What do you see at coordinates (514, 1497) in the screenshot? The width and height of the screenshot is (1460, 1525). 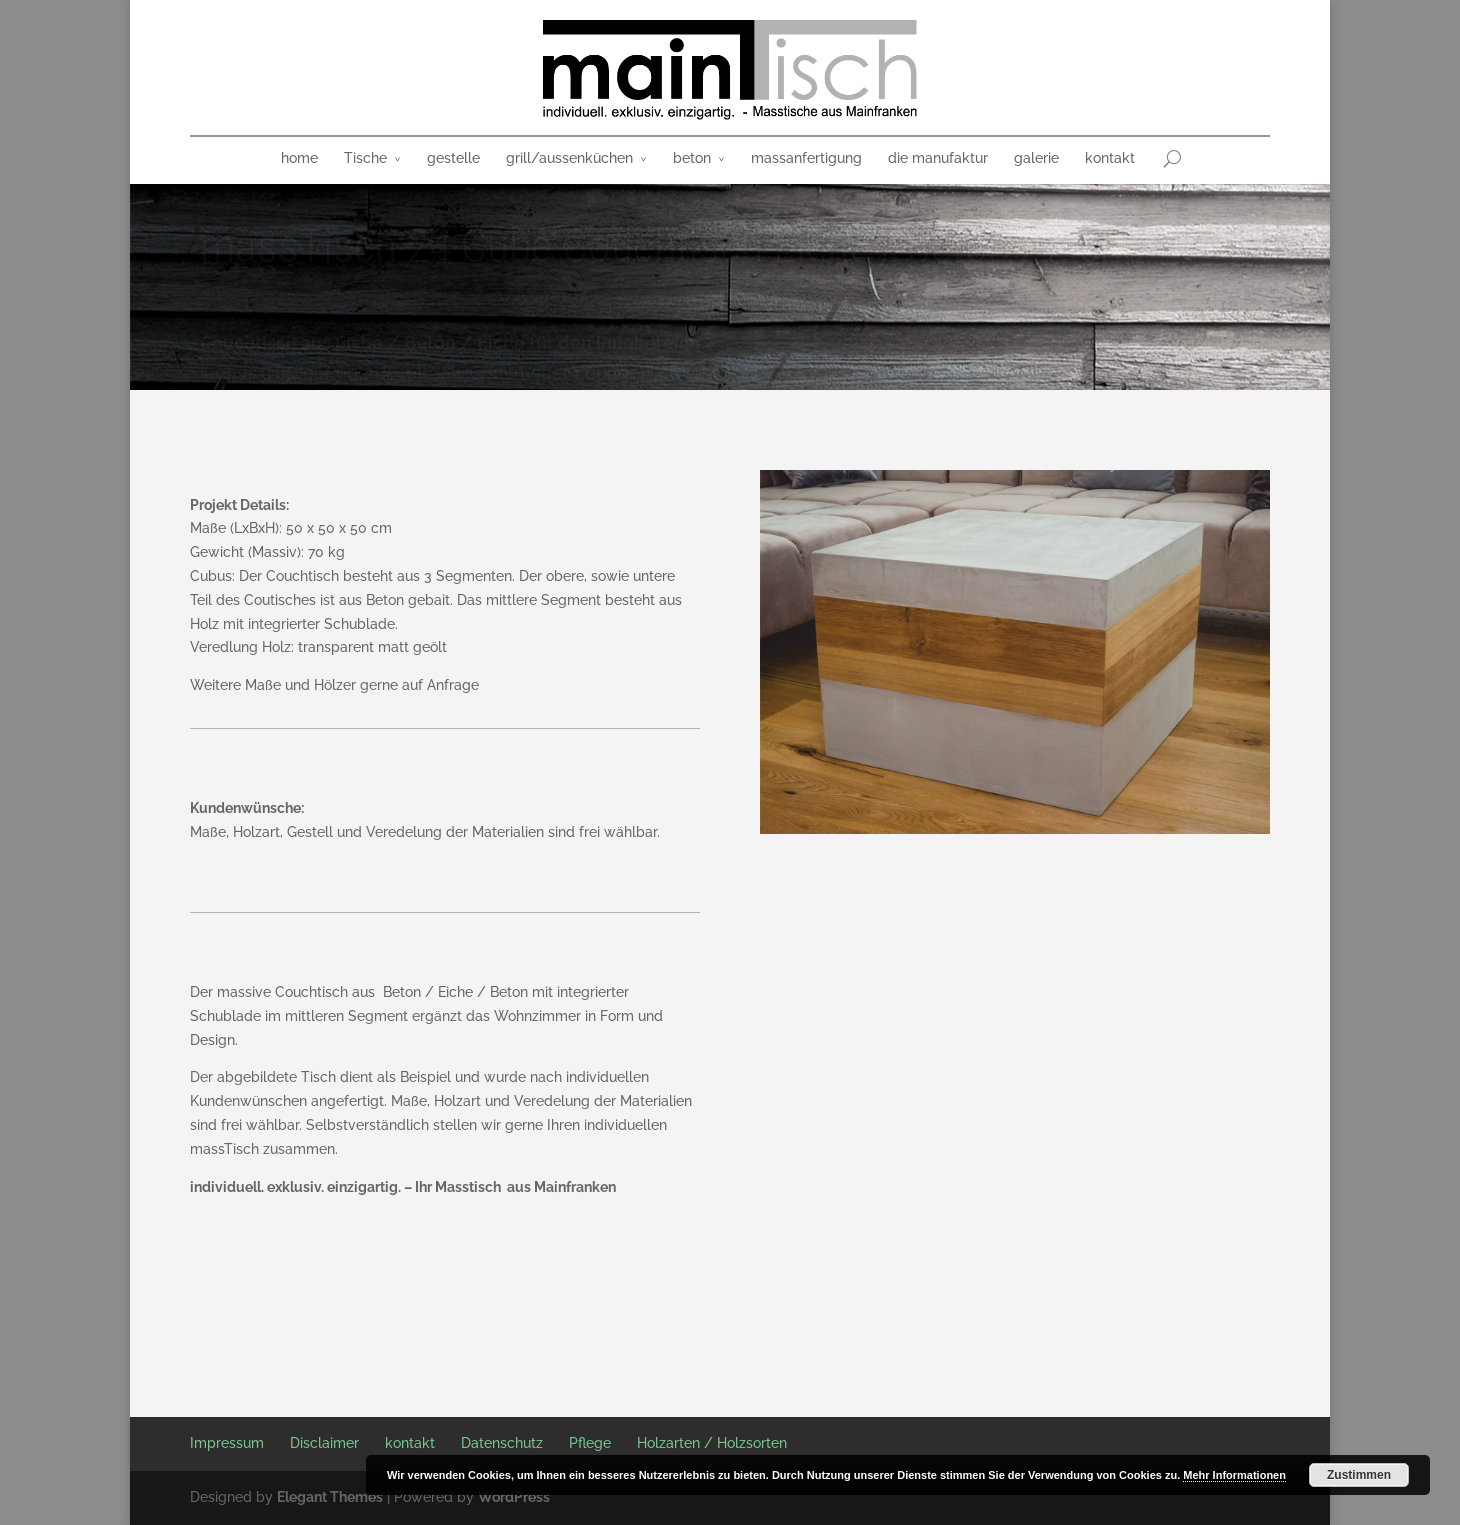 I see `WordPress` at bounding box center [514, 1497].